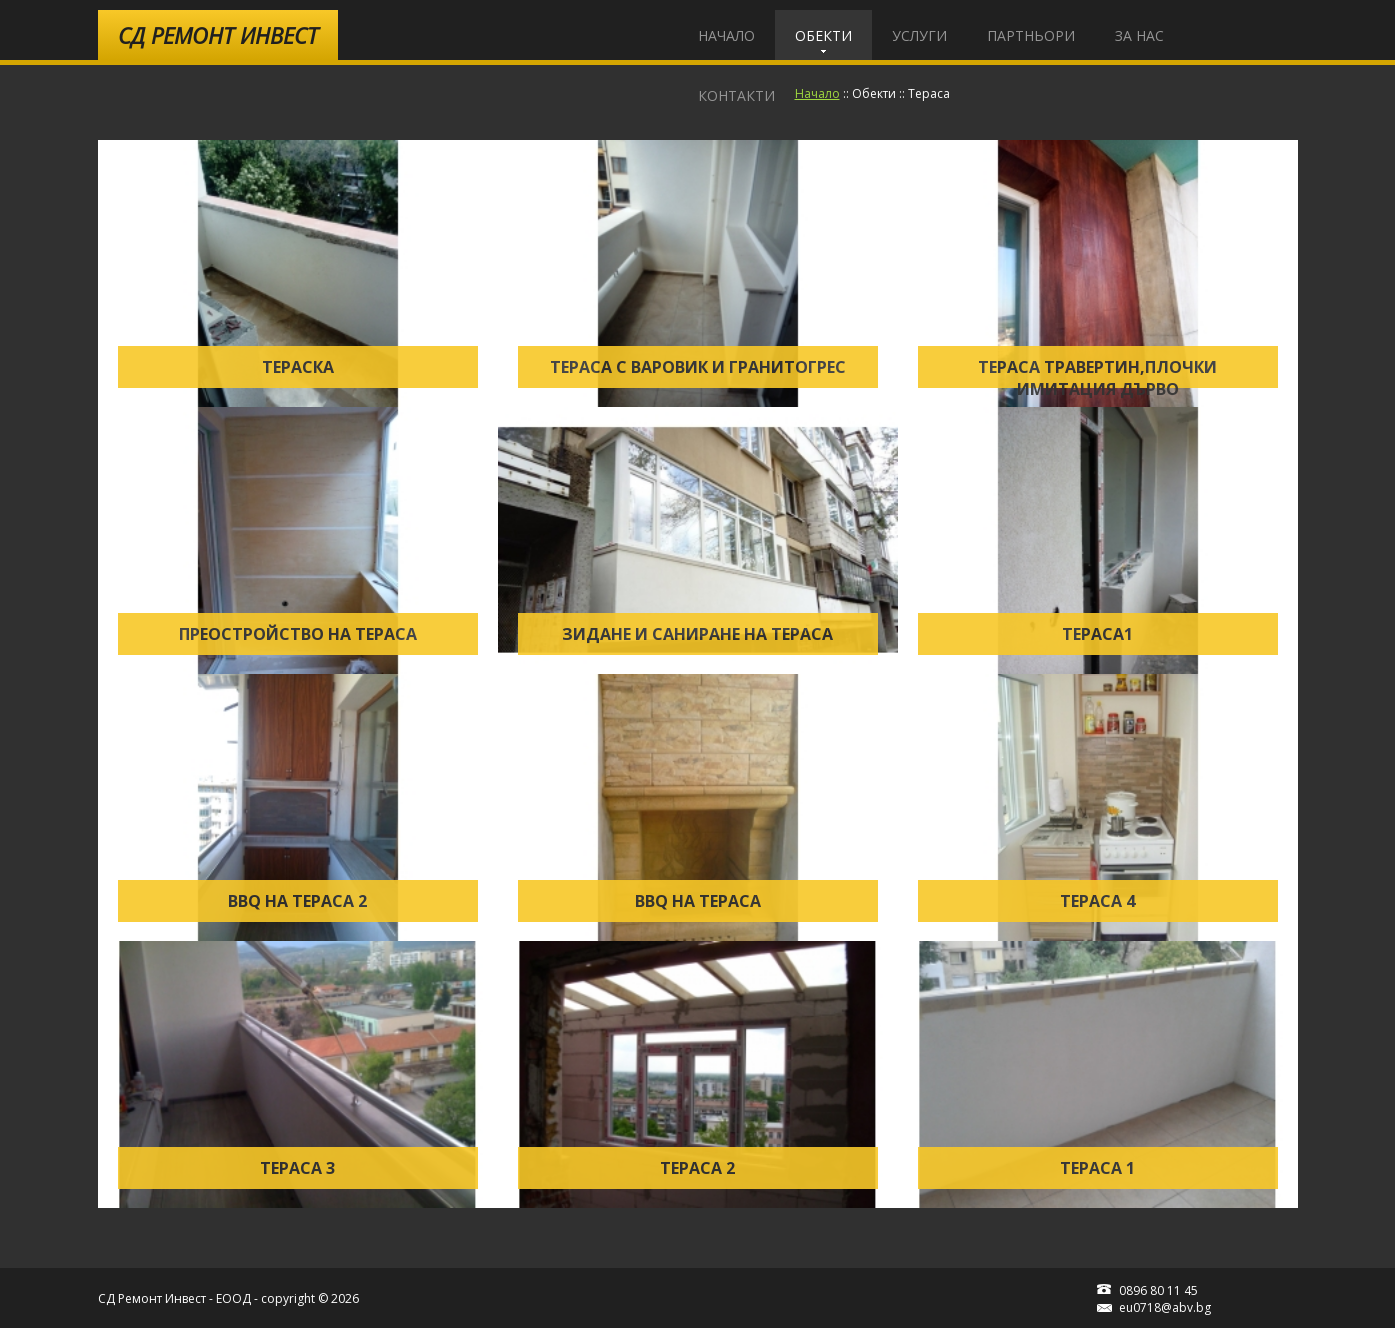 The height and width of the screenshot is (1328, 1395). What do you see at coordinates (726, 35) in the screenshot?
I see `Начало` at bounding box center [726, 35].